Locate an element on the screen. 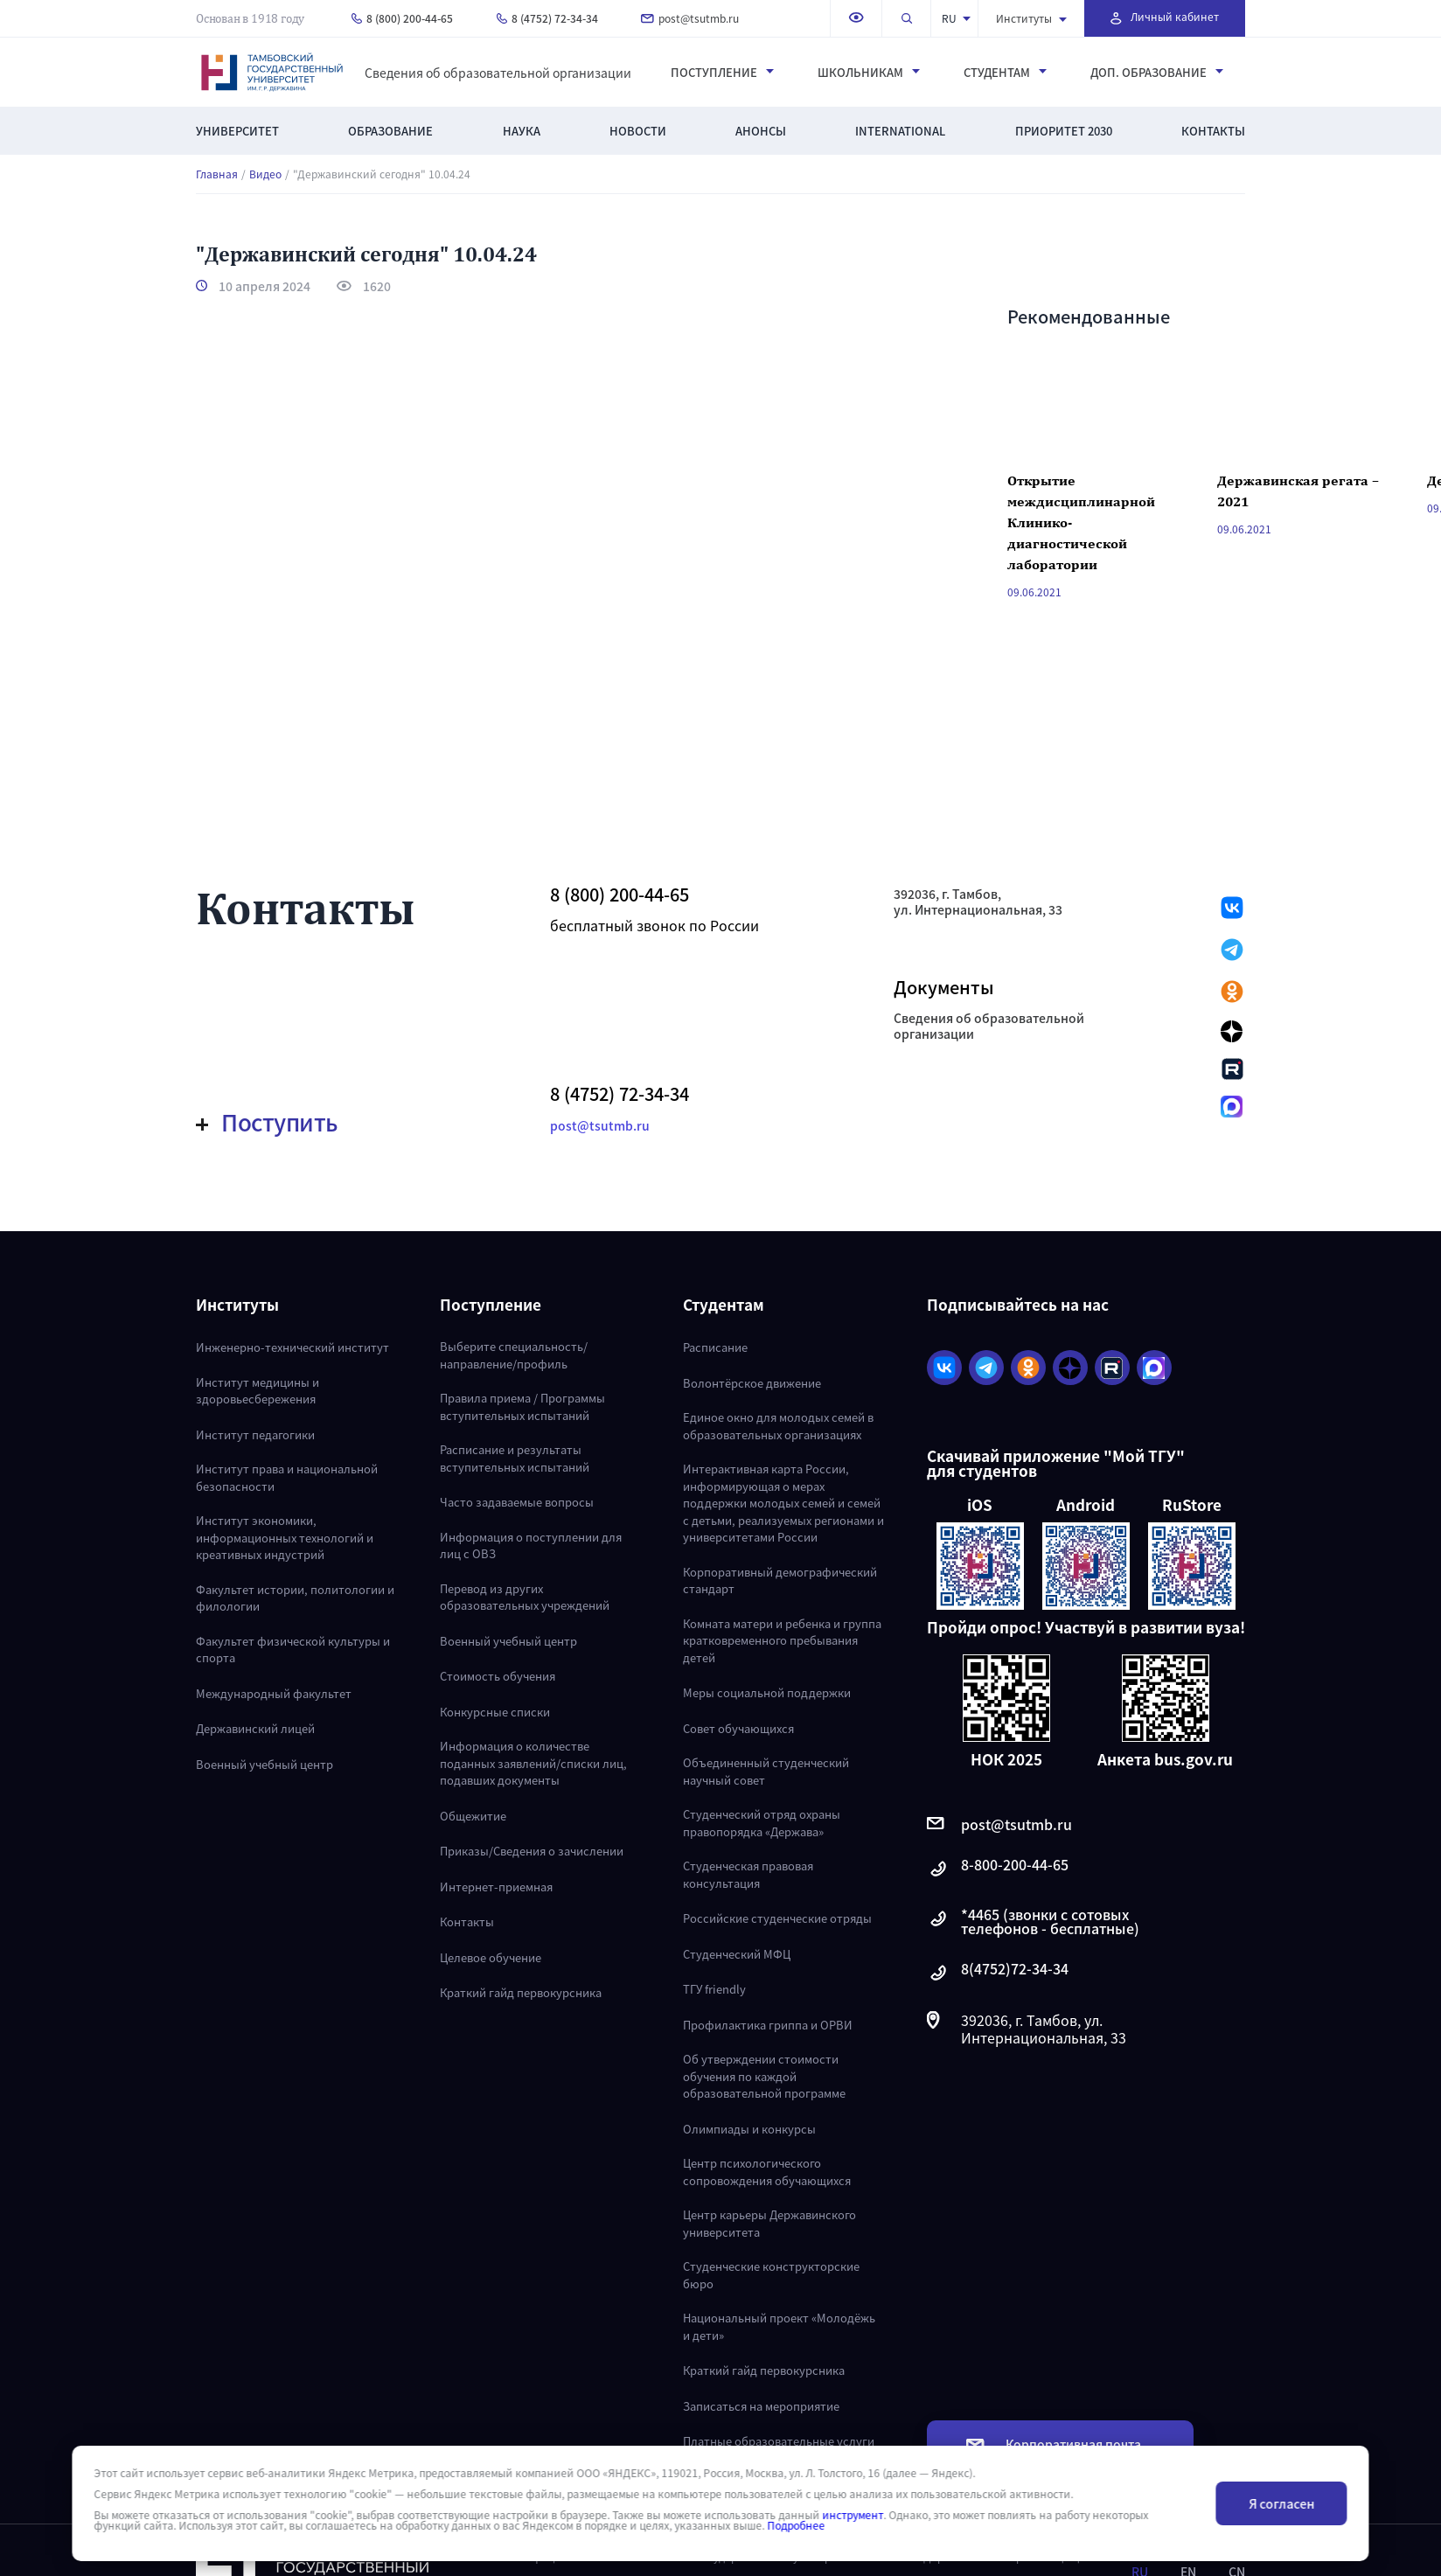  Я согласен is located at coordinates (1281, 2503).